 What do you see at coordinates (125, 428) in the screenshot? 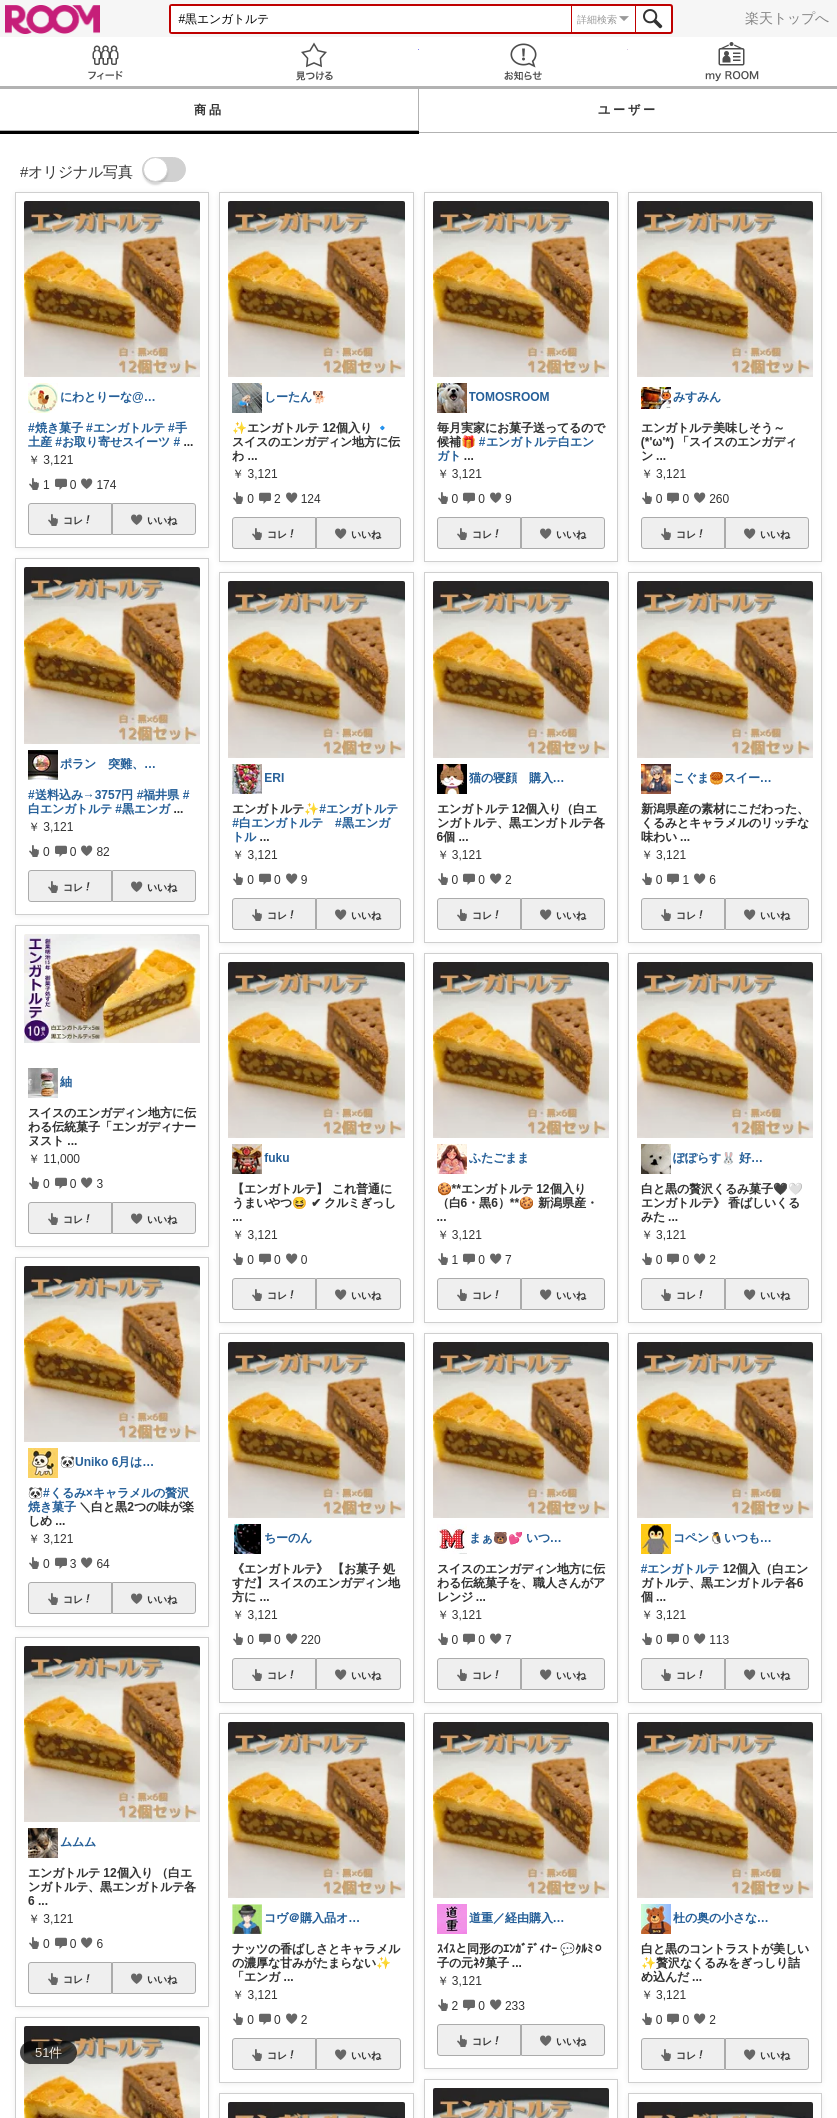
I see `#エンガトルテ` at bounding box center [125, 428].